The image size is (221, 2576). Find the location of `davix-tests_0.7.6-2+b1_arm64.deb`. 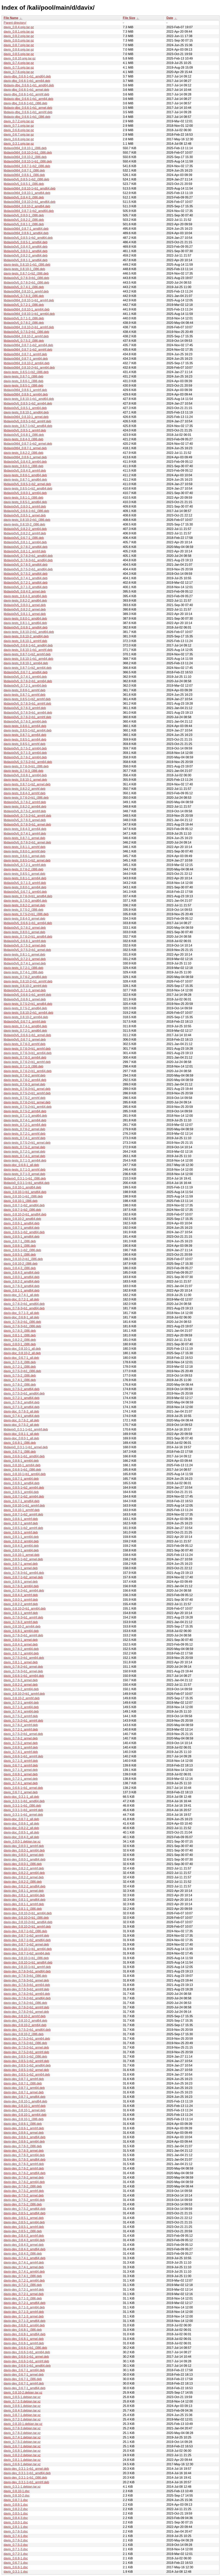

davix-tests_0.7.6-2+b1_arm64.deb is located at coordinates (28, 1071).